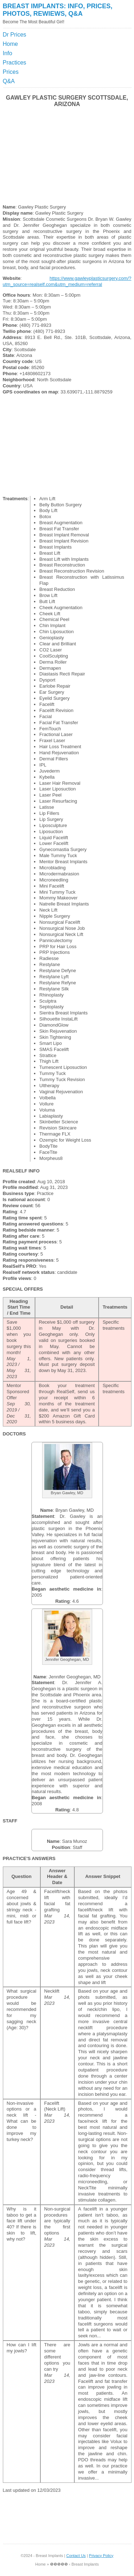 This screenshot has height=2576, width=134. I want to click on Practices, so click(14, 62).